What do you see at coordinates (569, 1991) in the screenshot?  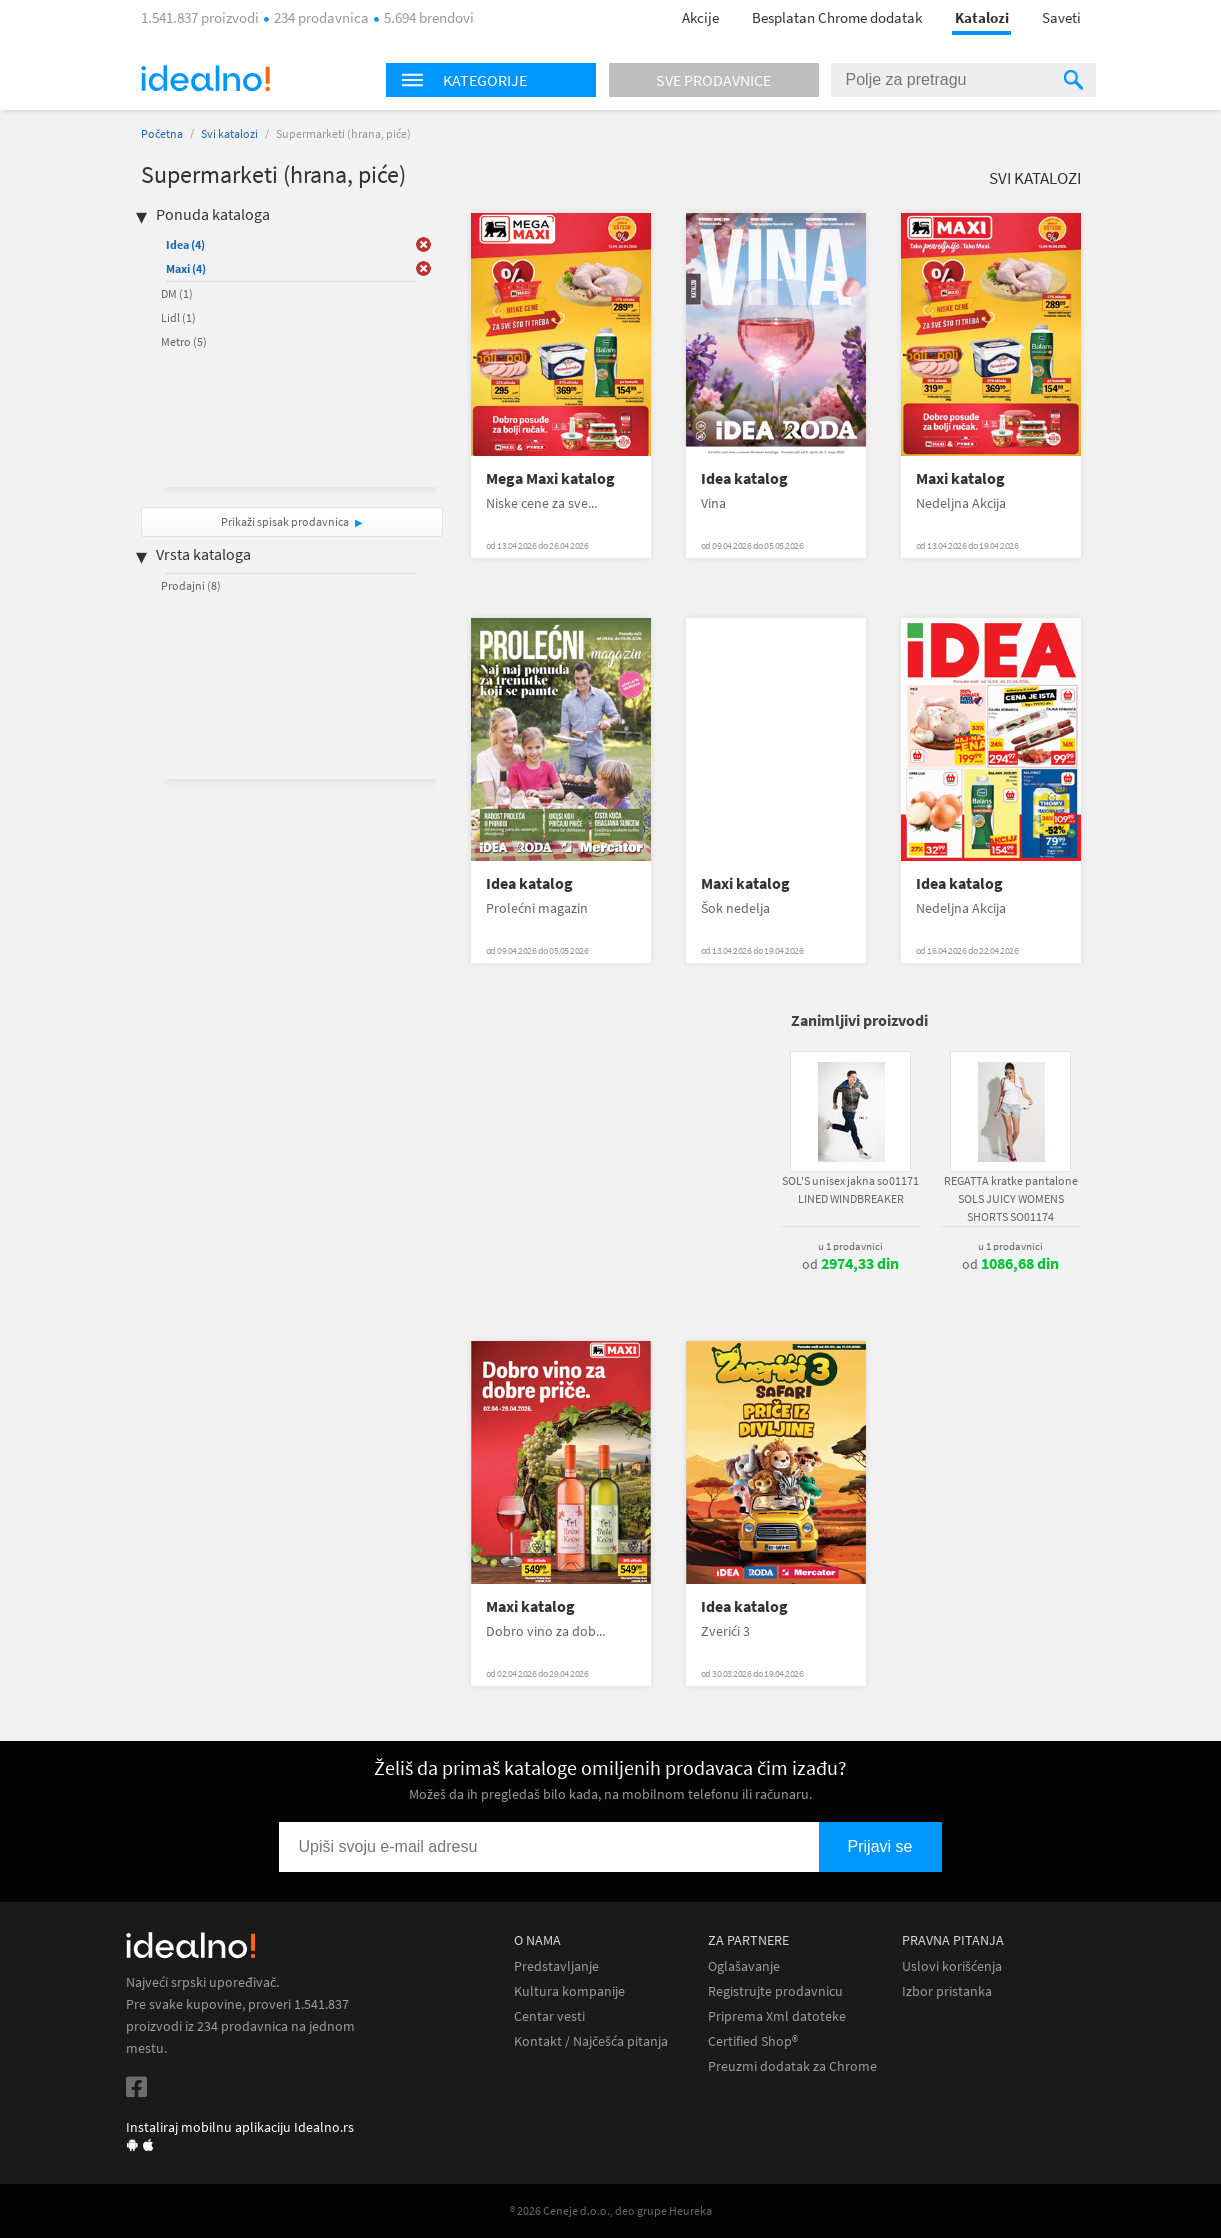 I see `Kultura kompanije` at bounding box center [569, 1991].